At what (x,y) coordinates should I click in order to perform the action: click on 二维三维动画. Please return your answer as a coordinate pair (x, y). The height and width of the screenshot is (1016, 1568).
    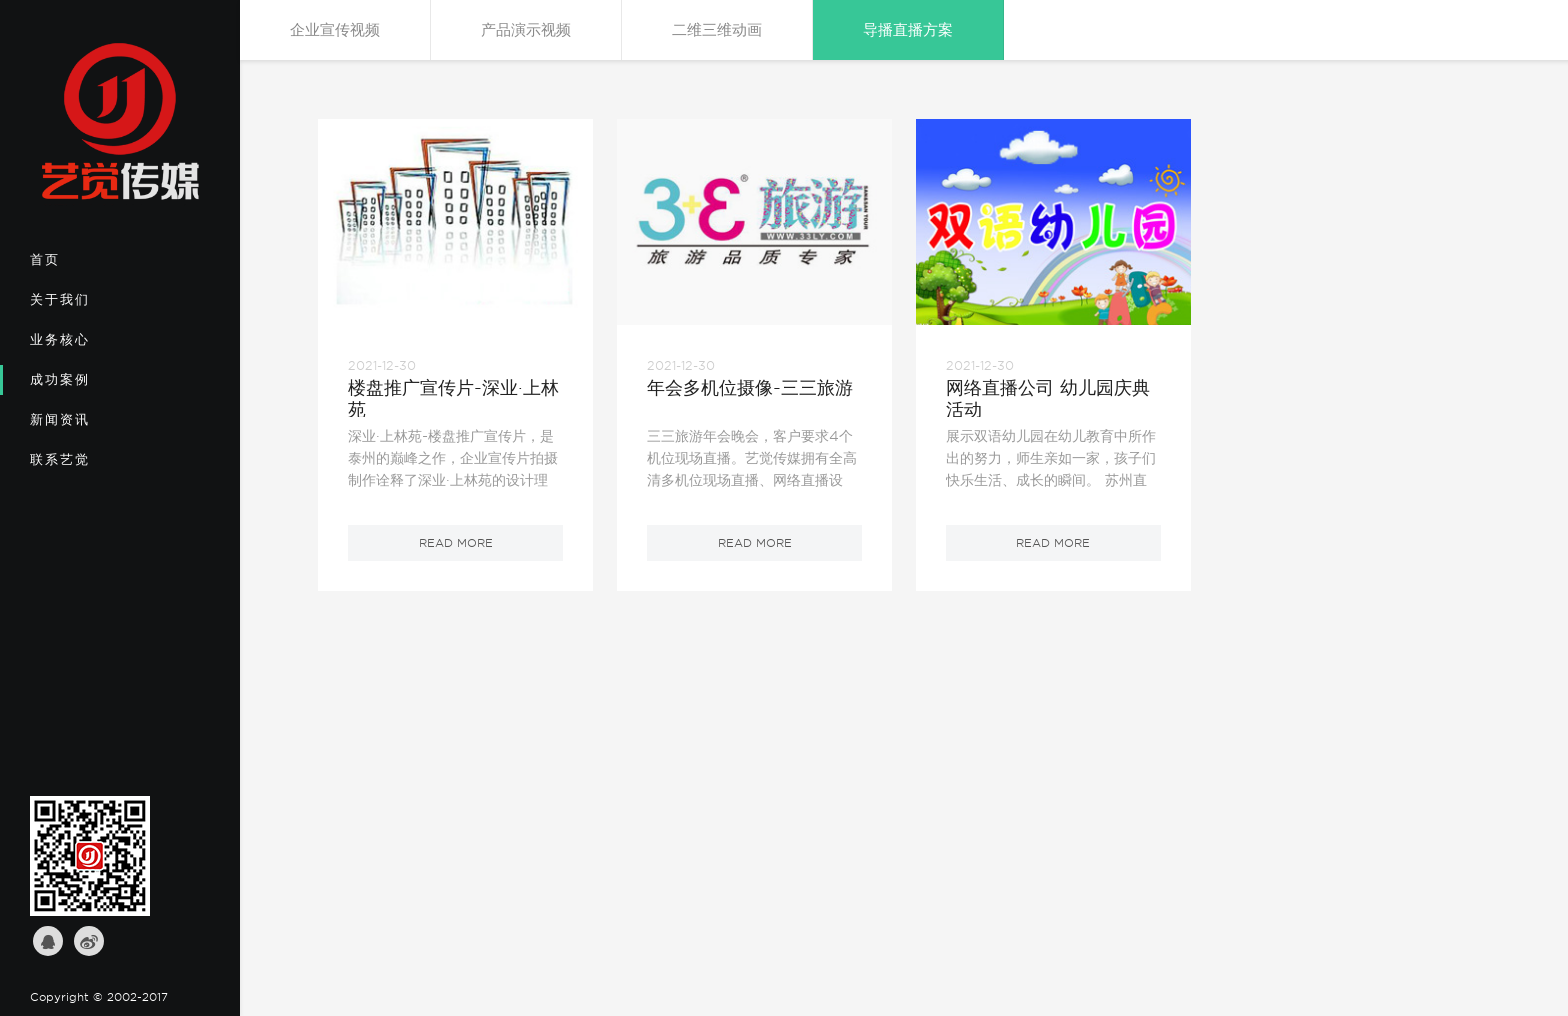
    Looking at the image, I should click on (717, 30).